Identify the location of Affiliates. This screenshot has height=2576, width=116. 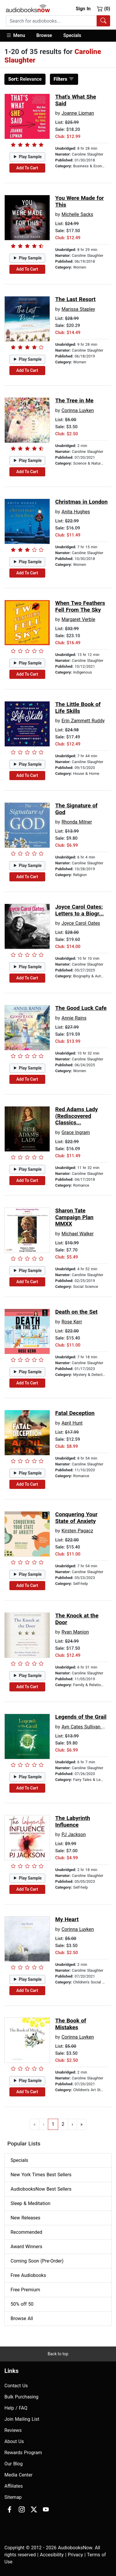
(13, 2486).